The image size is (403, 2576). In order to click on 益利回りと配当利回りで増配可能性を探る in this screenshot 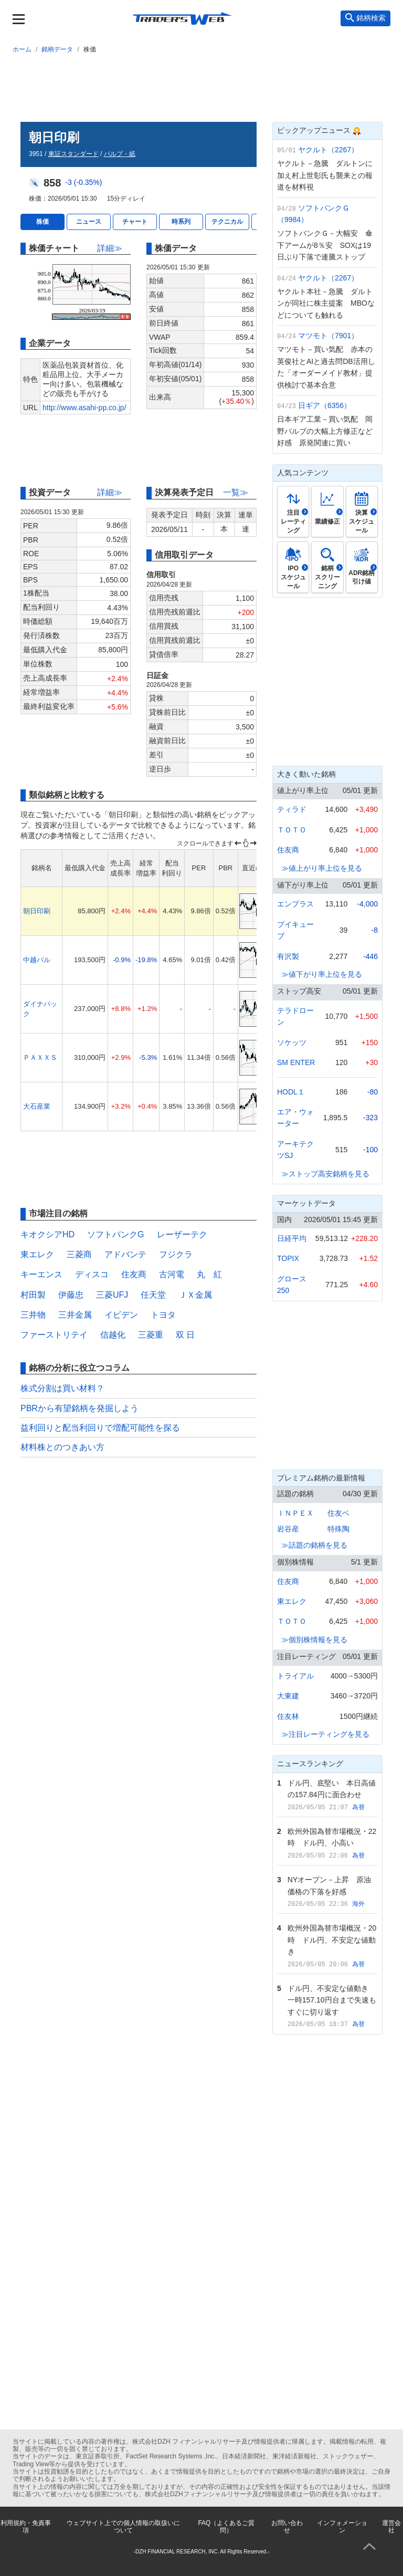, I will do `click(100, 1427)`.